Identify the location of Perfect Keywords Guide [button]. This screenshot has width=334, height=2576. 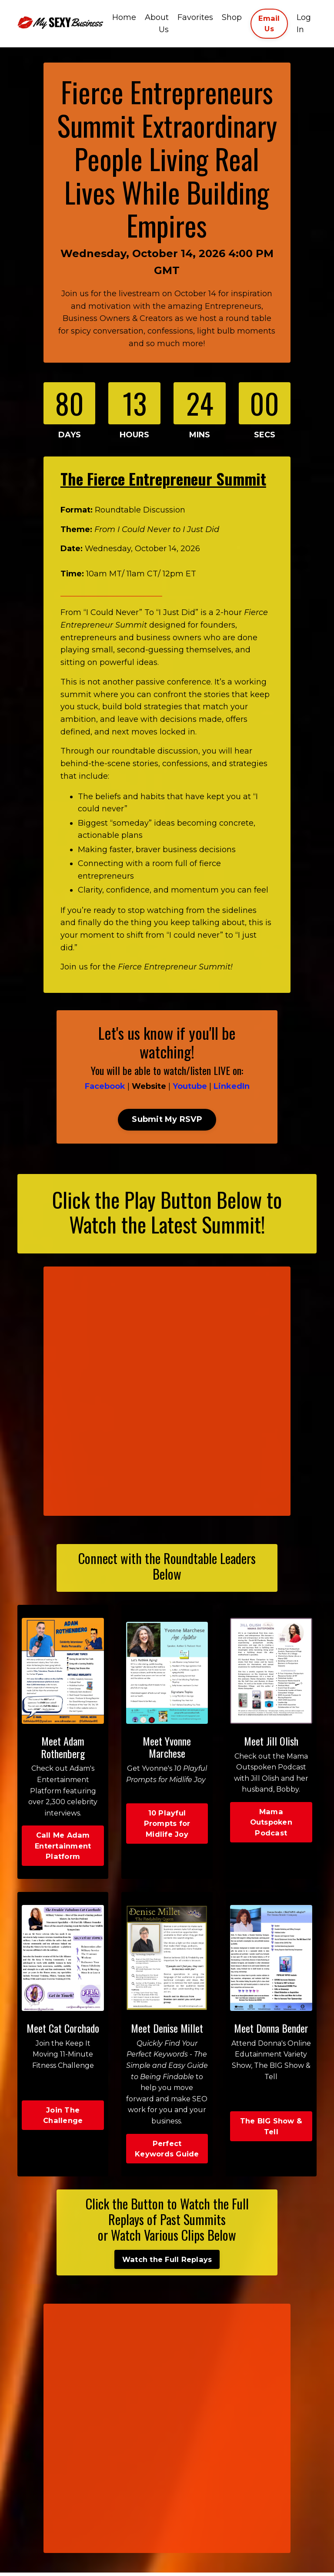
(167, 2151).